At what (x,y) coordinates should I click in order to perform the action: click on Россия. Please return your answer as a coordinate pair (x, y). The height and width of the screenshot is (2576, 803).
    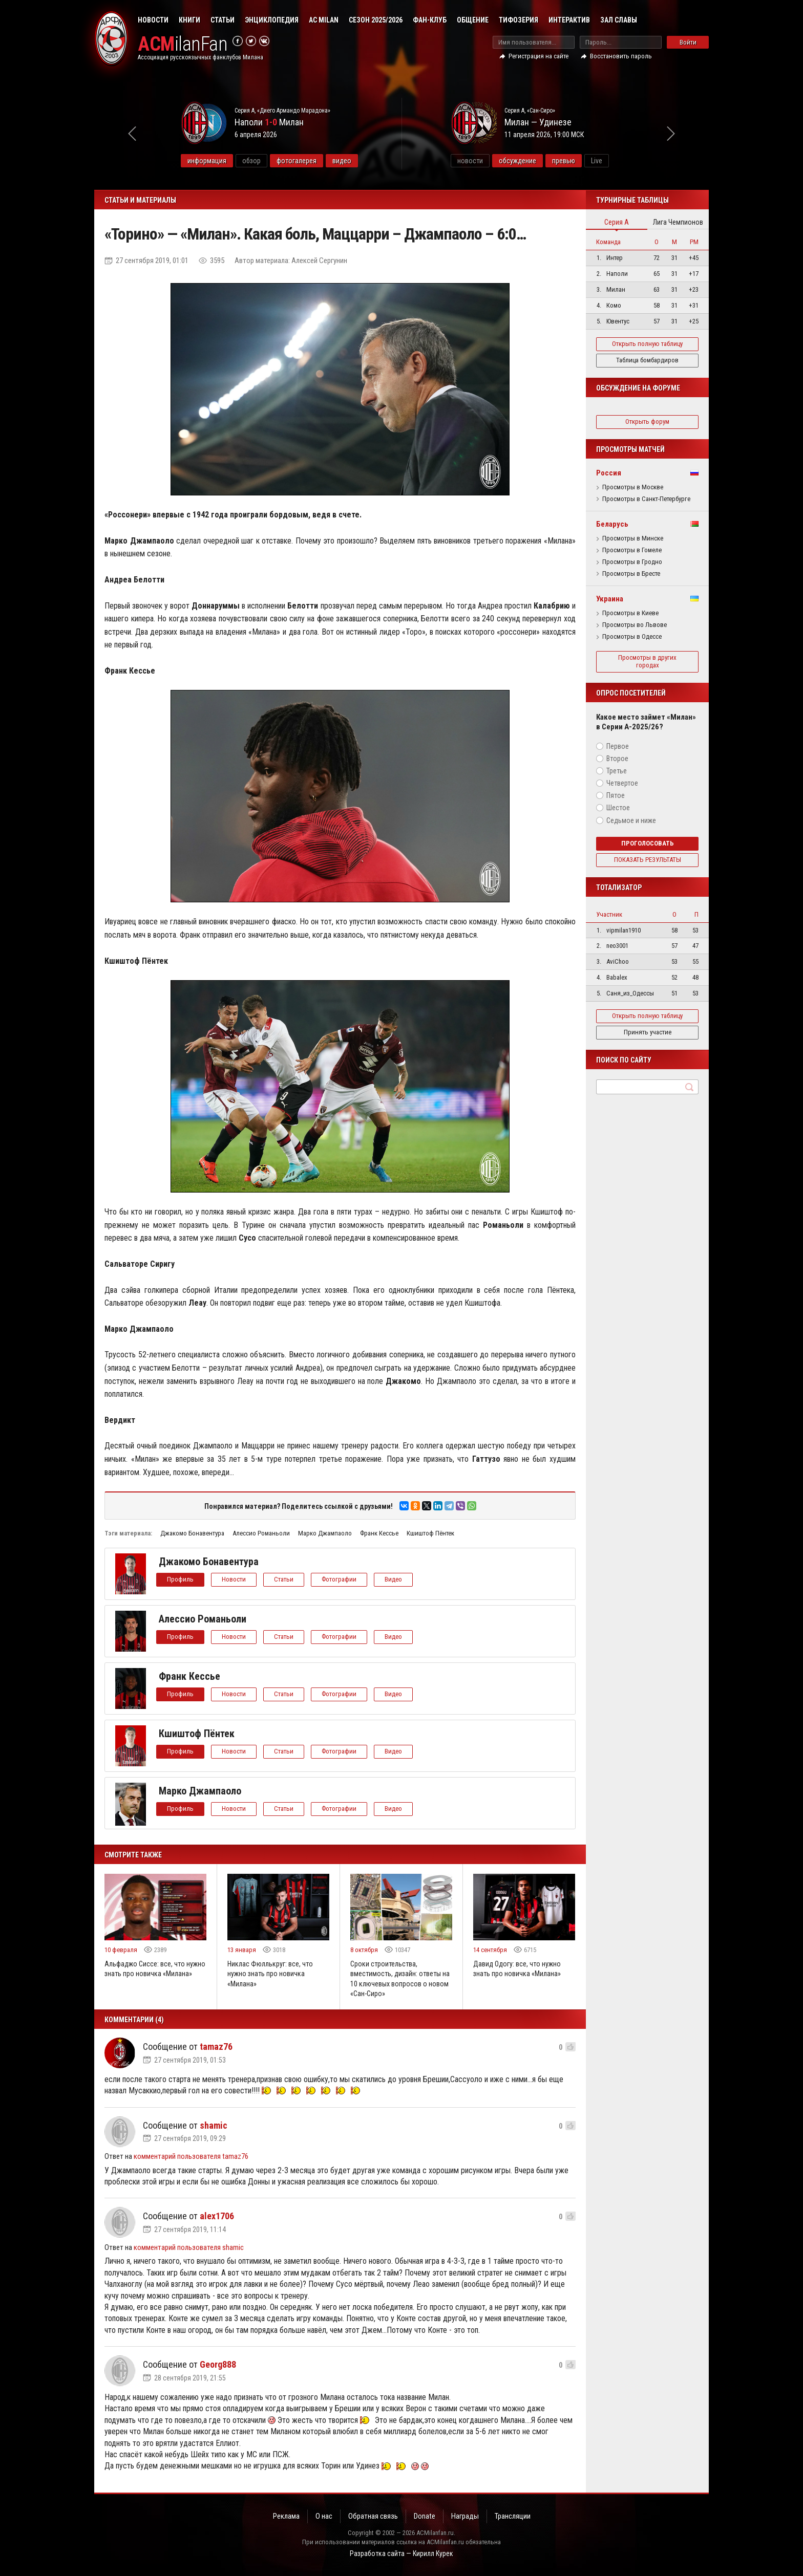
    Looking at the image, I should click on (608, 473).